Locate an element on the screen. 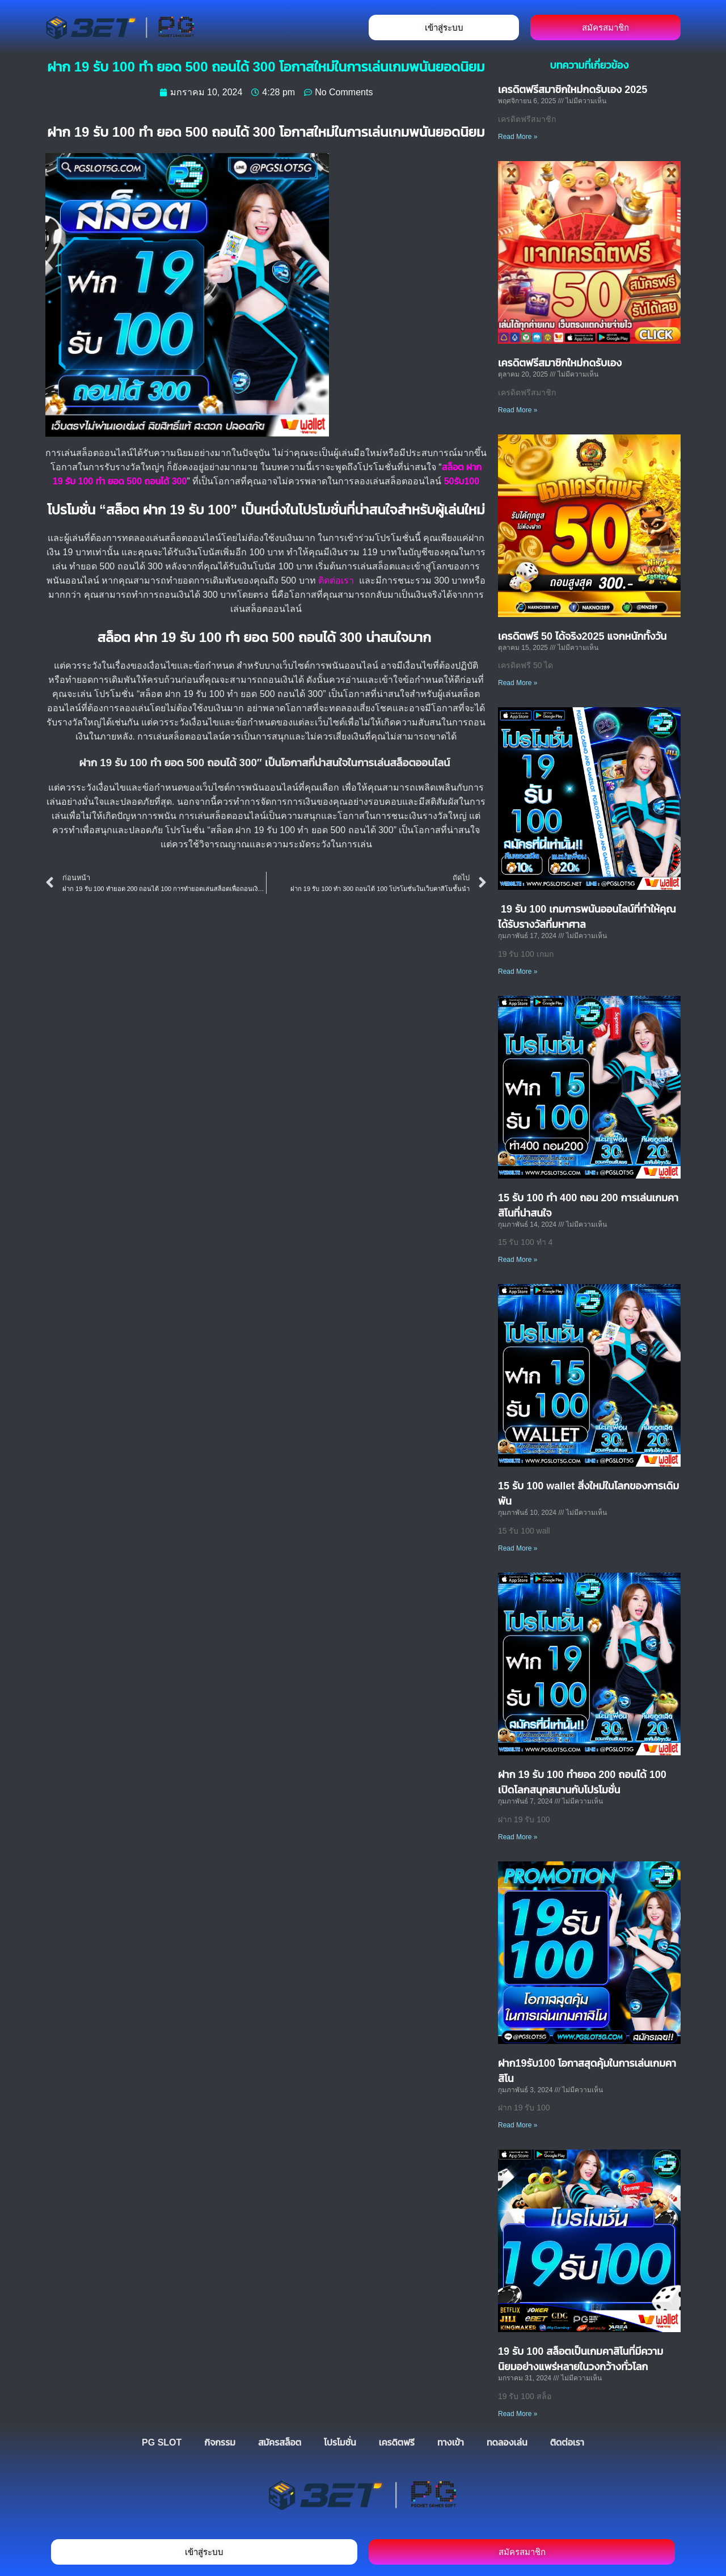 Image resolution: width=726 pixels, height=2576 pixels. Read More » [Read more about 19 รับ 100 สล็อตเป็นเกมคาสิโนที่มีความนิยมอย่างแพร่หลายในวงกว้างทั่วโลก] is located at coordinates (517, 2414).